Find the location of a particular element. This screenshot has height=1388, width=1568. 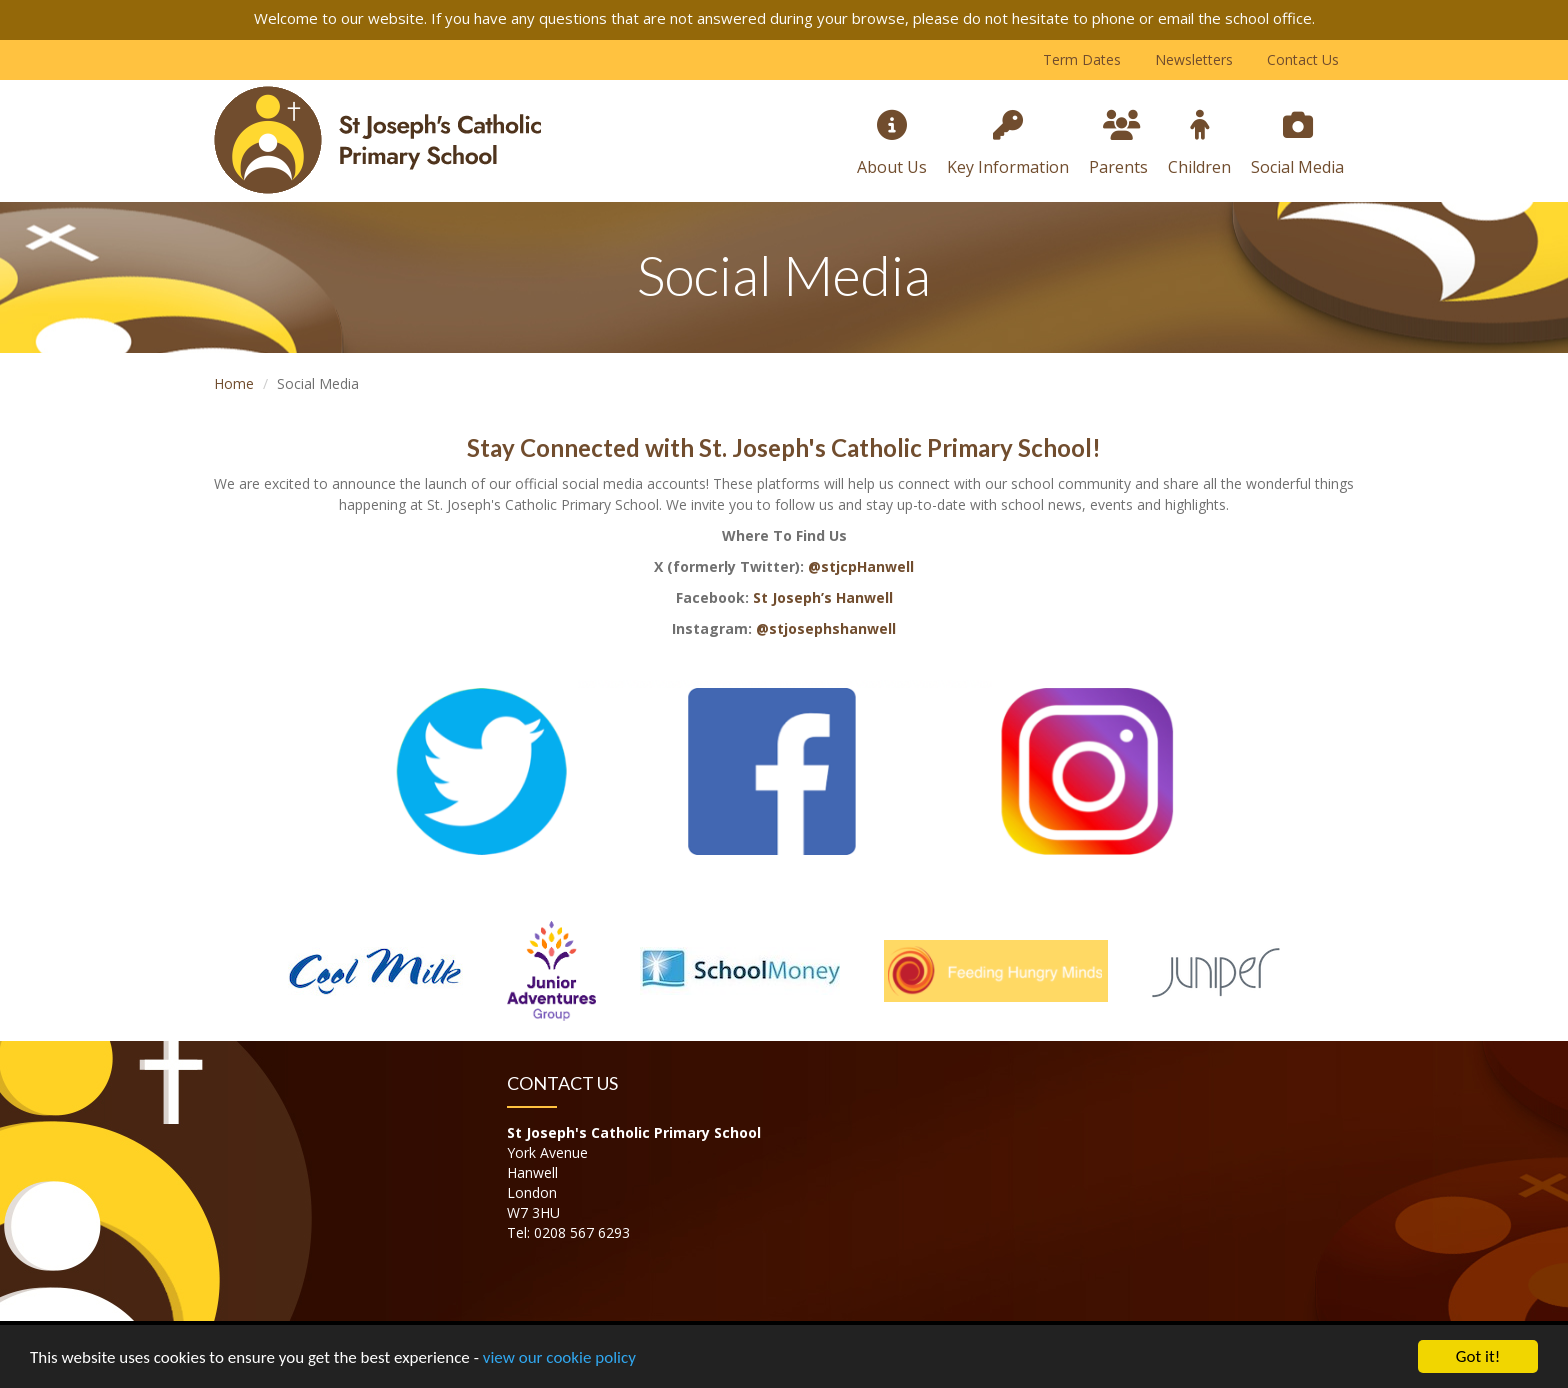

St Joseph’s Hanwell is located at coordinates (823, 597).